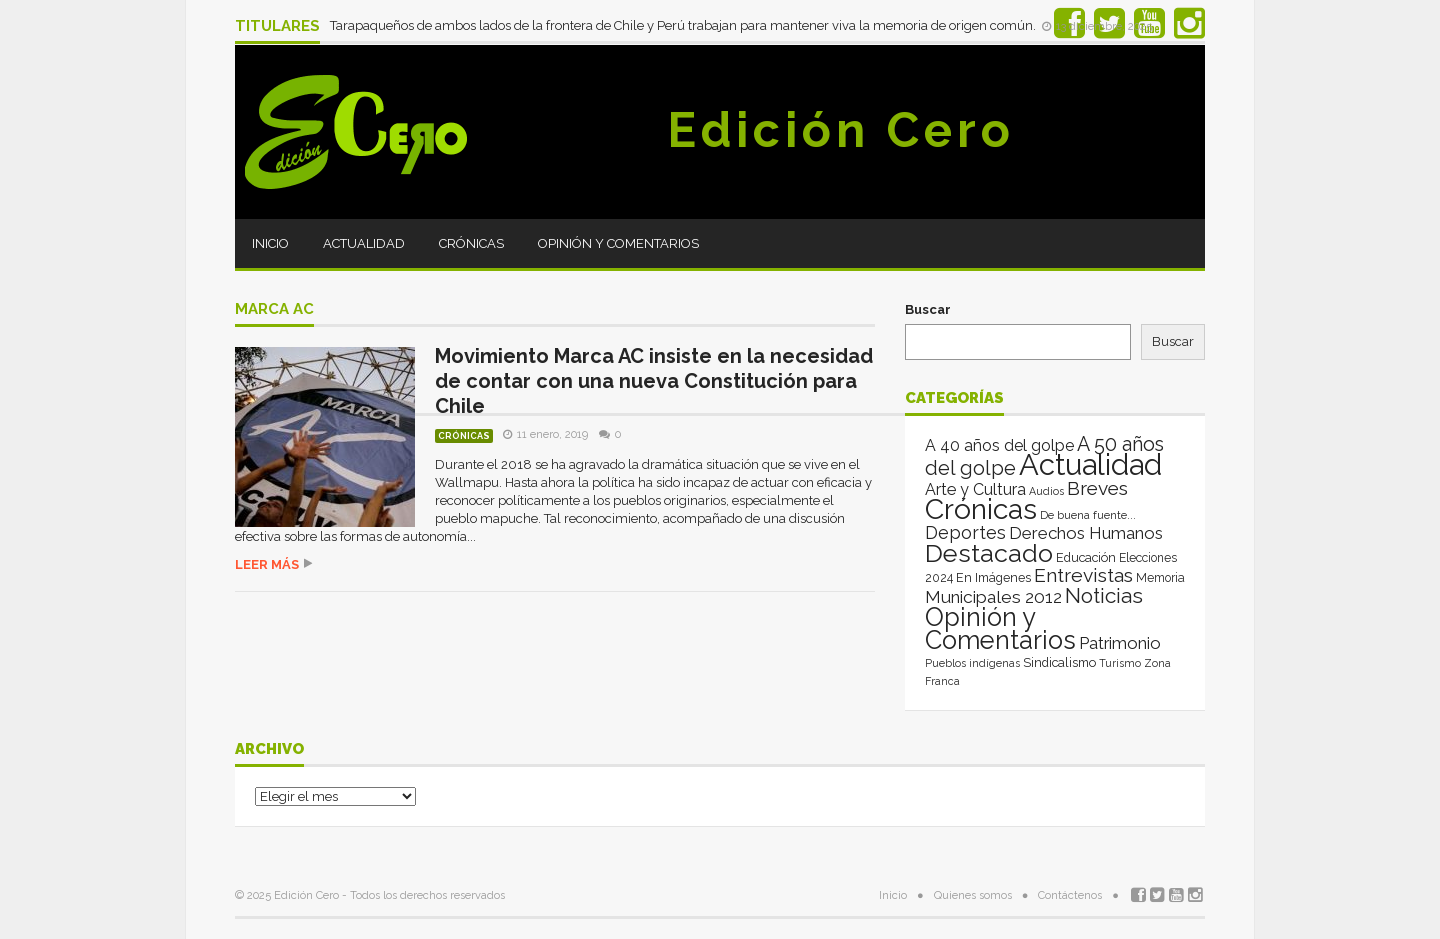 This screenshot has width=1440, height=939. Describe the element at coordinates (989, 553) in the screenshot. I see `Destacado [Destacado (1.993 elementos)]` at that location.